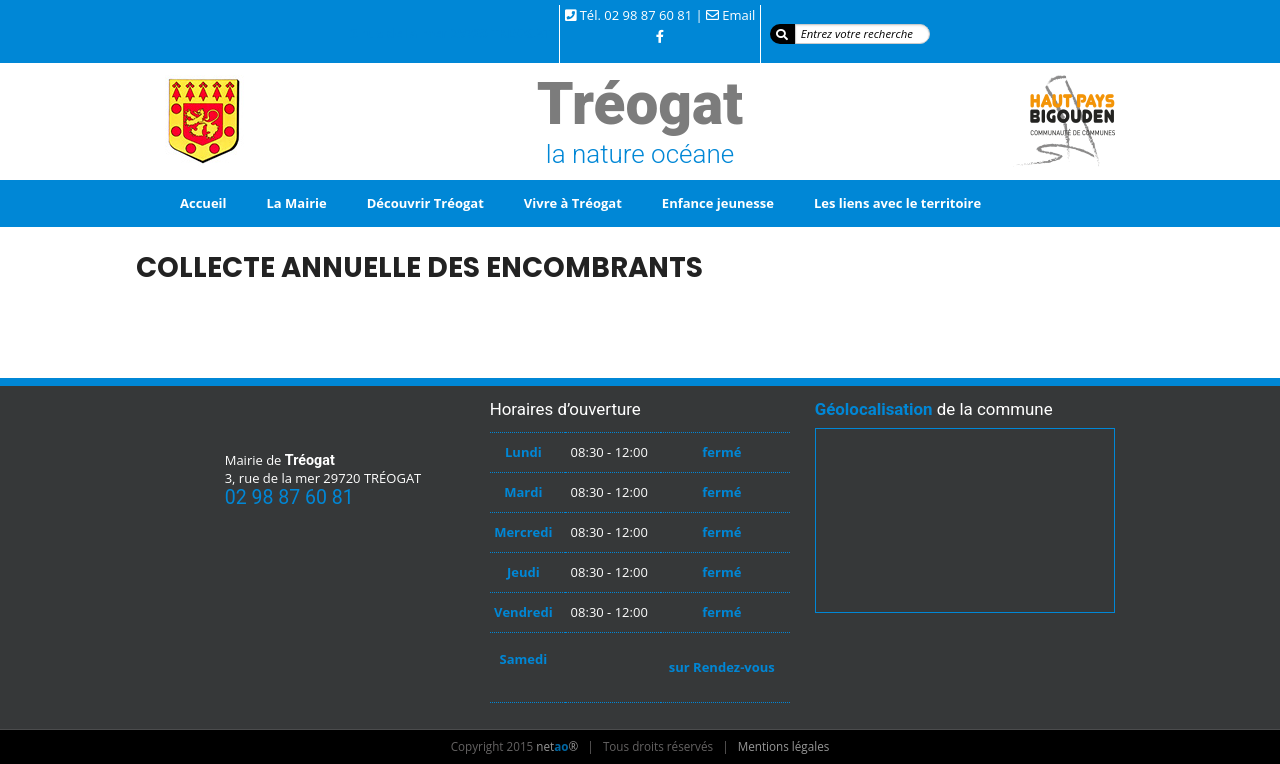 The height and width of the screenshot is (764, 1280). I want to click on Email, so click(738, 15).